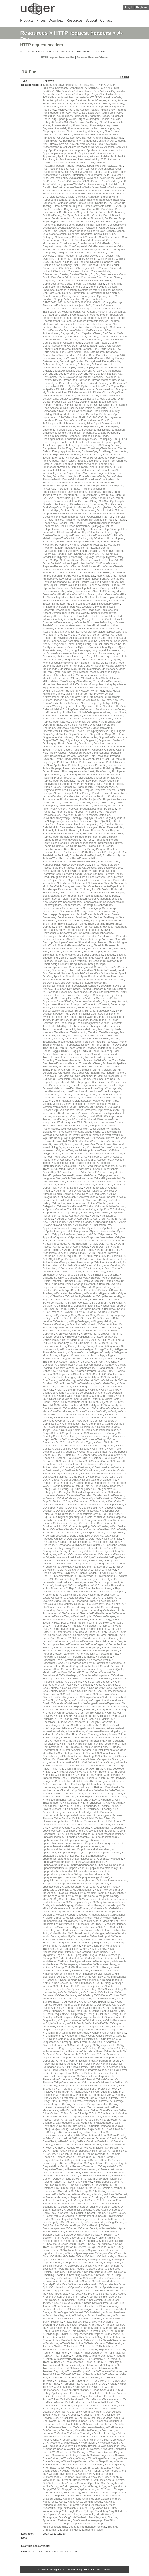 This screenshot has height=2576, width=149. What do you see at coordinates (111, 230) in the screenshot?
I see `Canary` at bounding box center [111, 230].